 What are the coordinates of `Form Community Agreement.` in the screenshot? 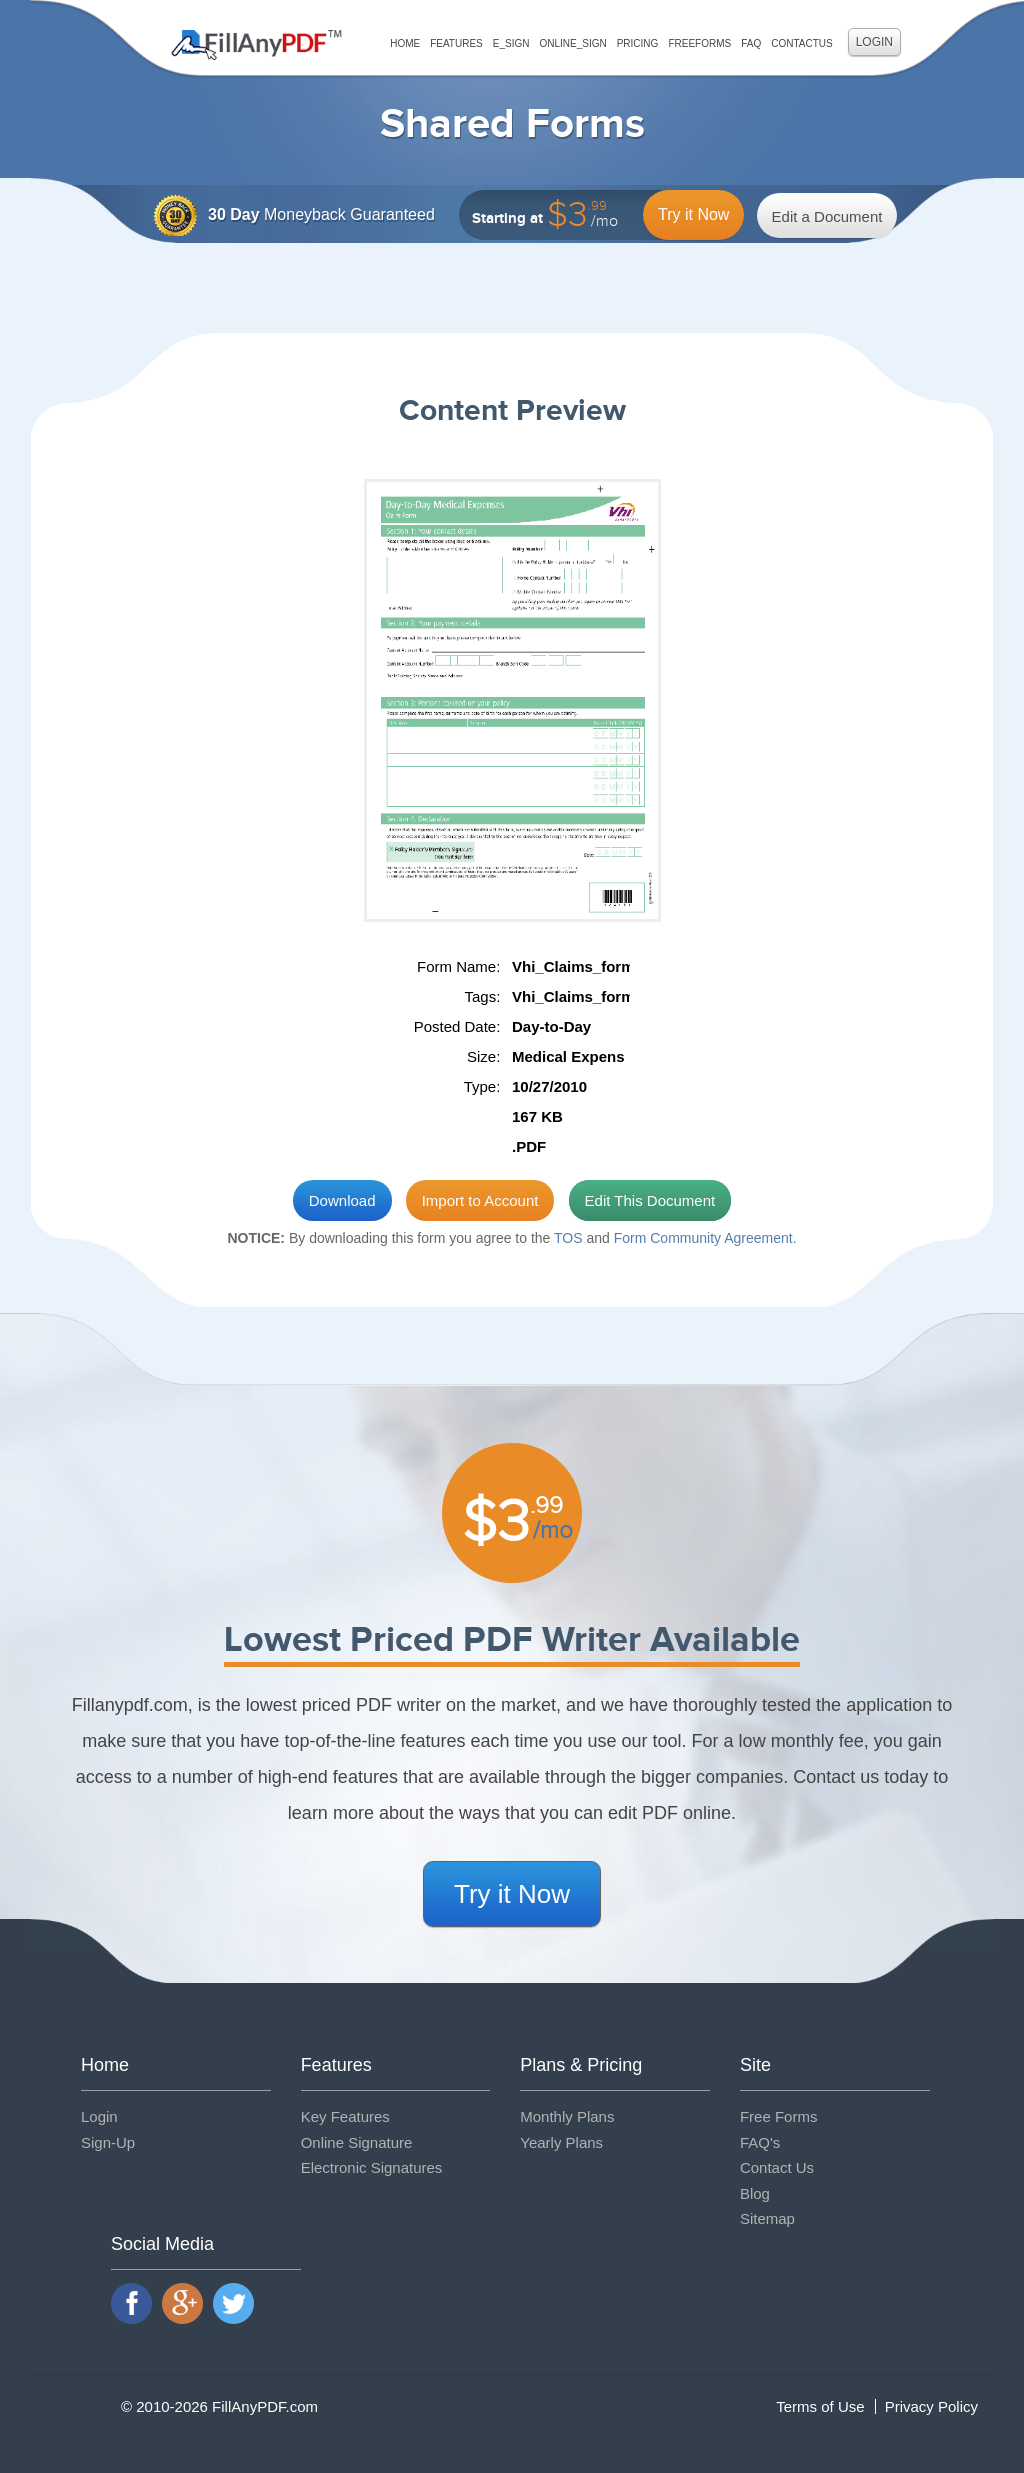 It's located at (705, 1238).